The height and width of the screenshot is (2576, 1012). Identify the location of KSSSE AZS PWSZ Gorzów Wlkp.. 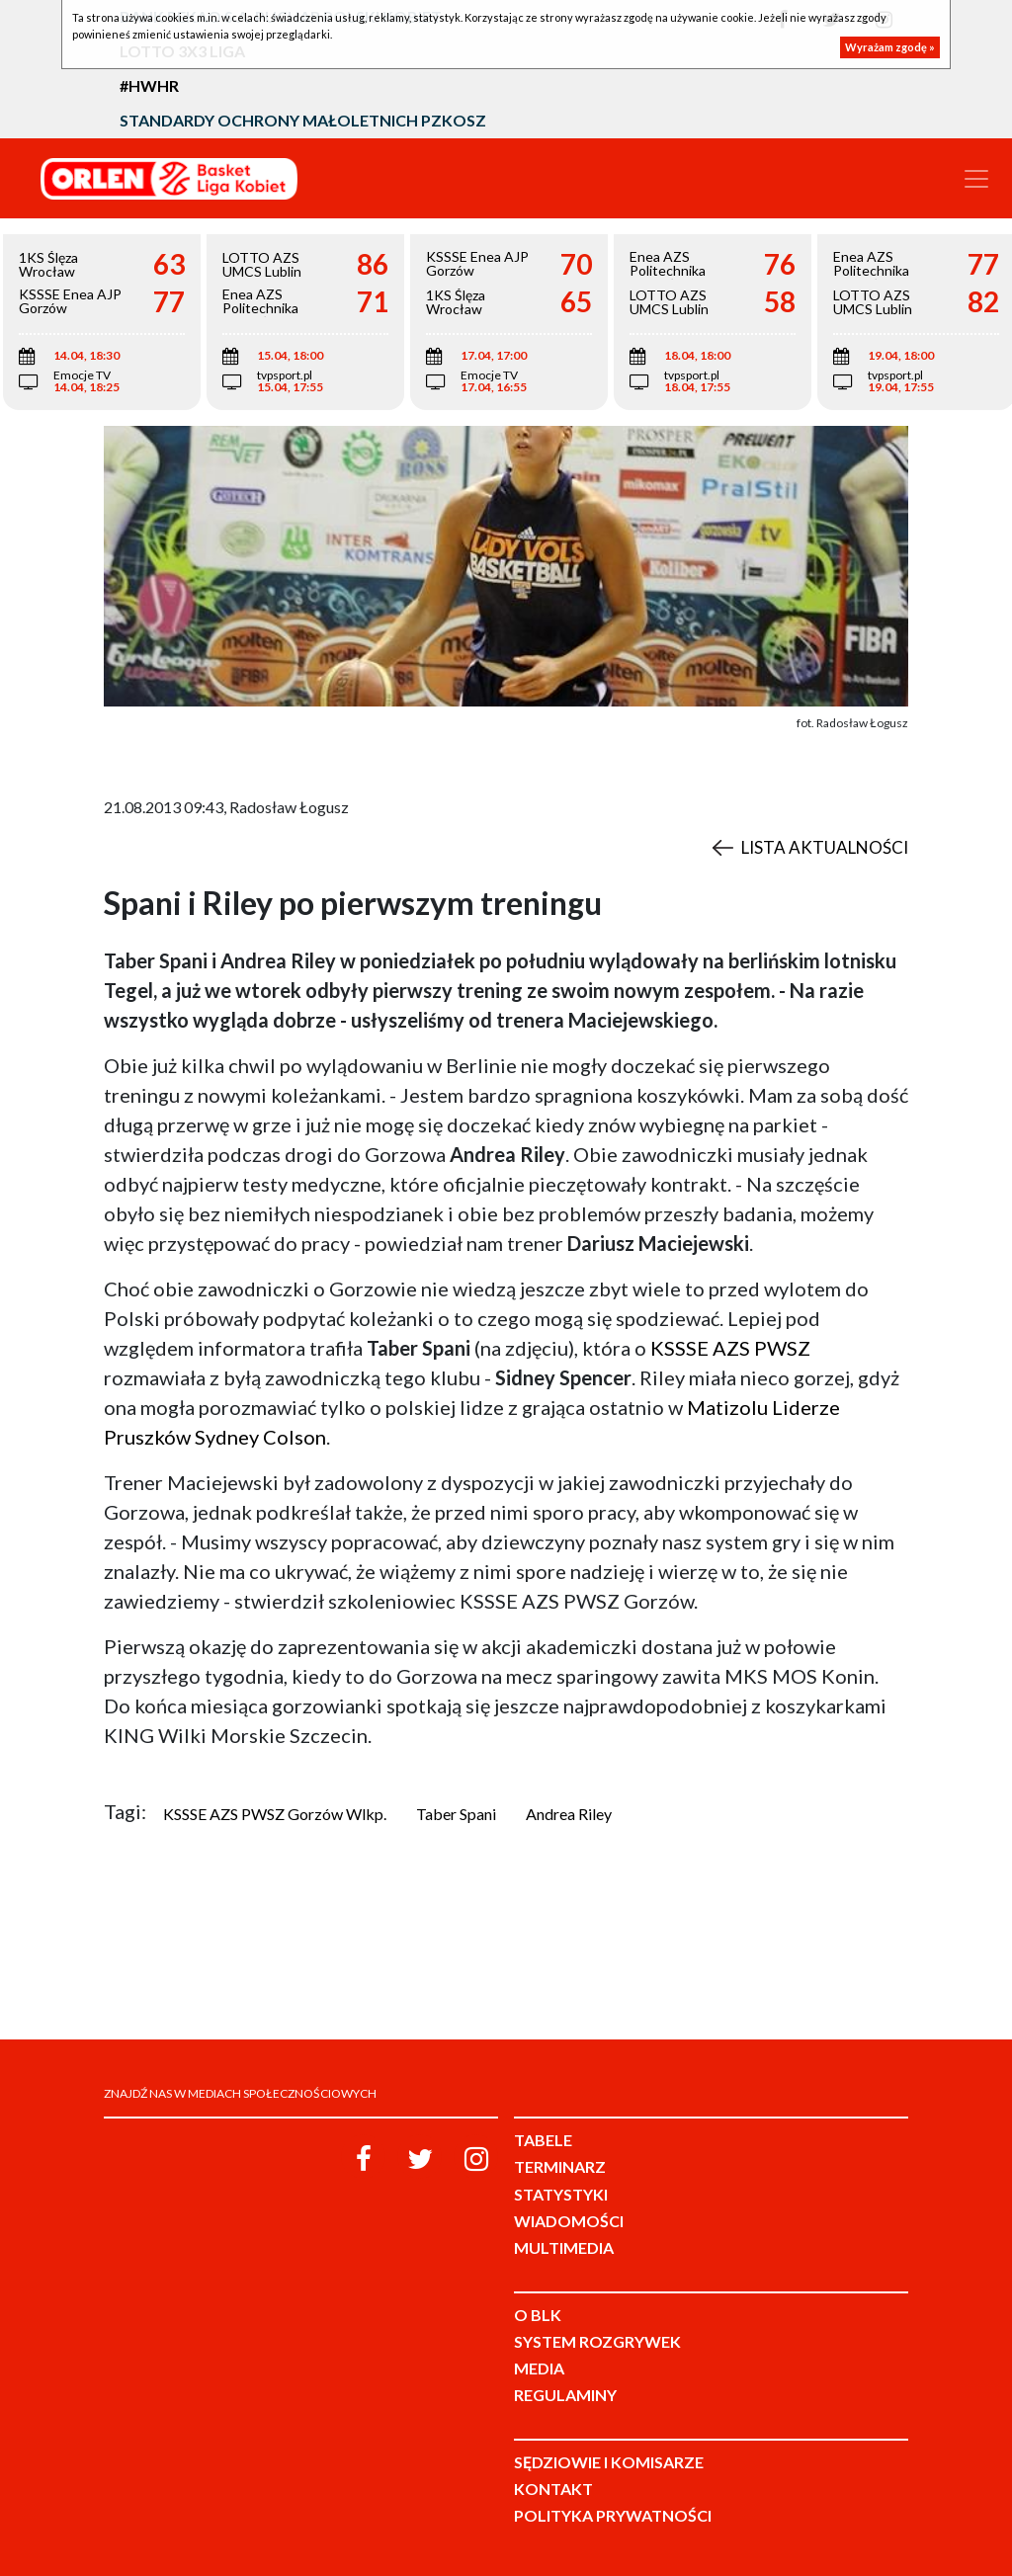
(274, 1813).